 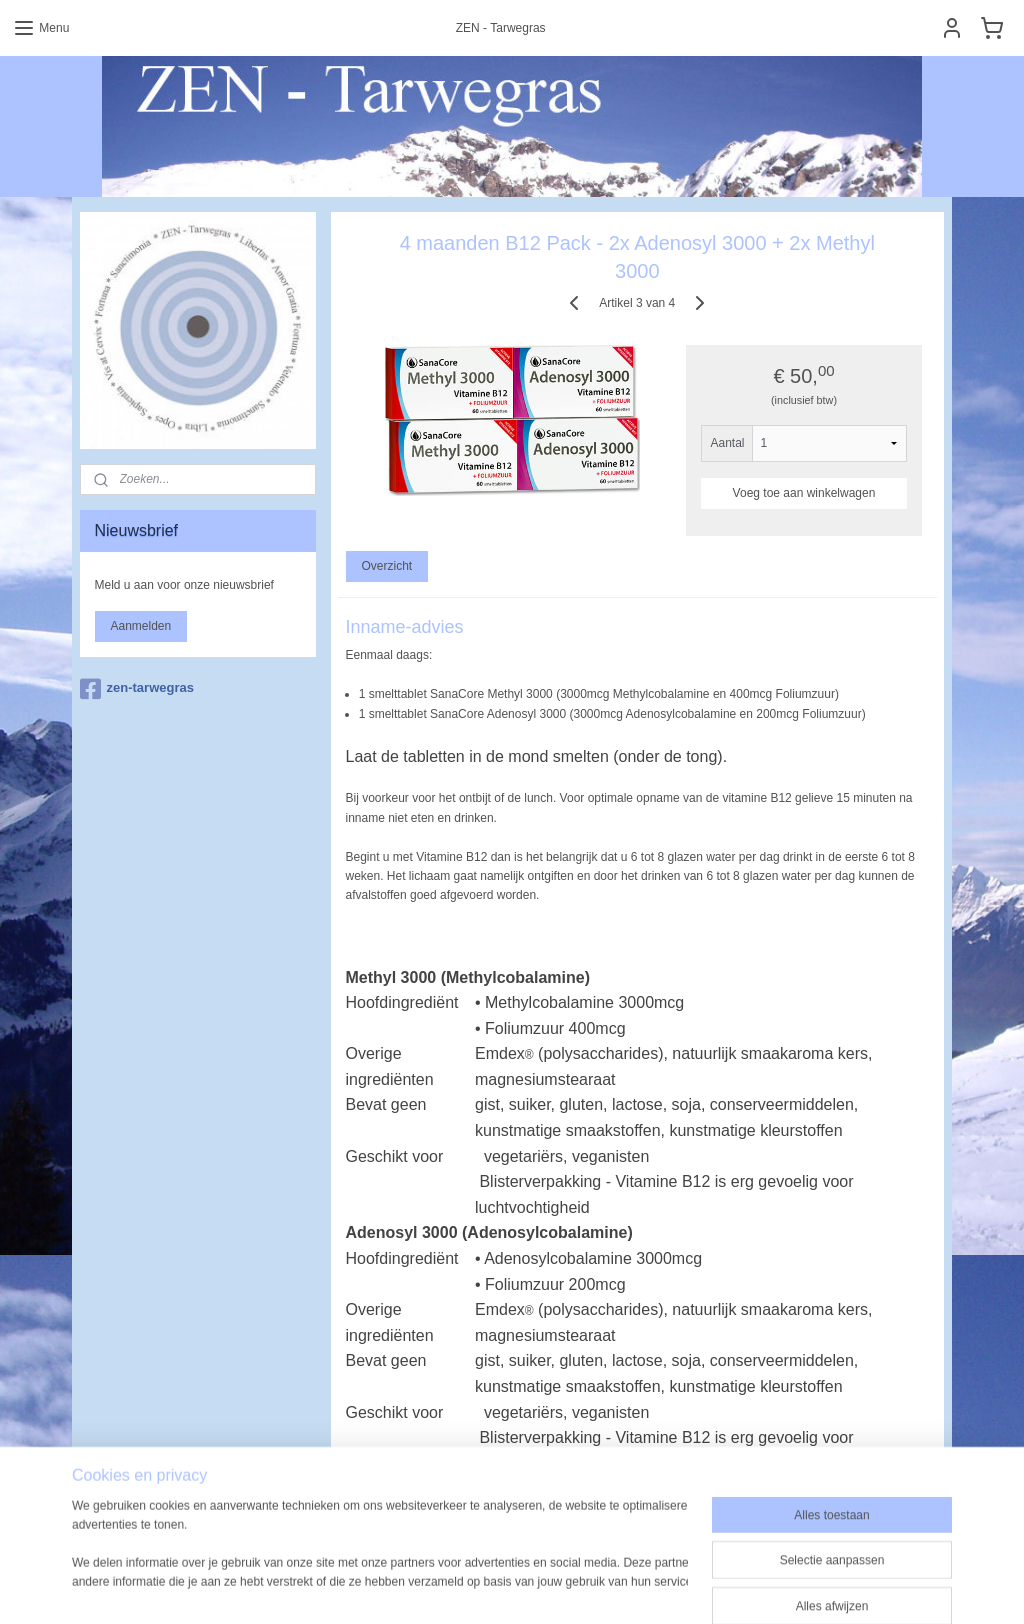 I want to click on sitemap, so click(x=458, y=1563).